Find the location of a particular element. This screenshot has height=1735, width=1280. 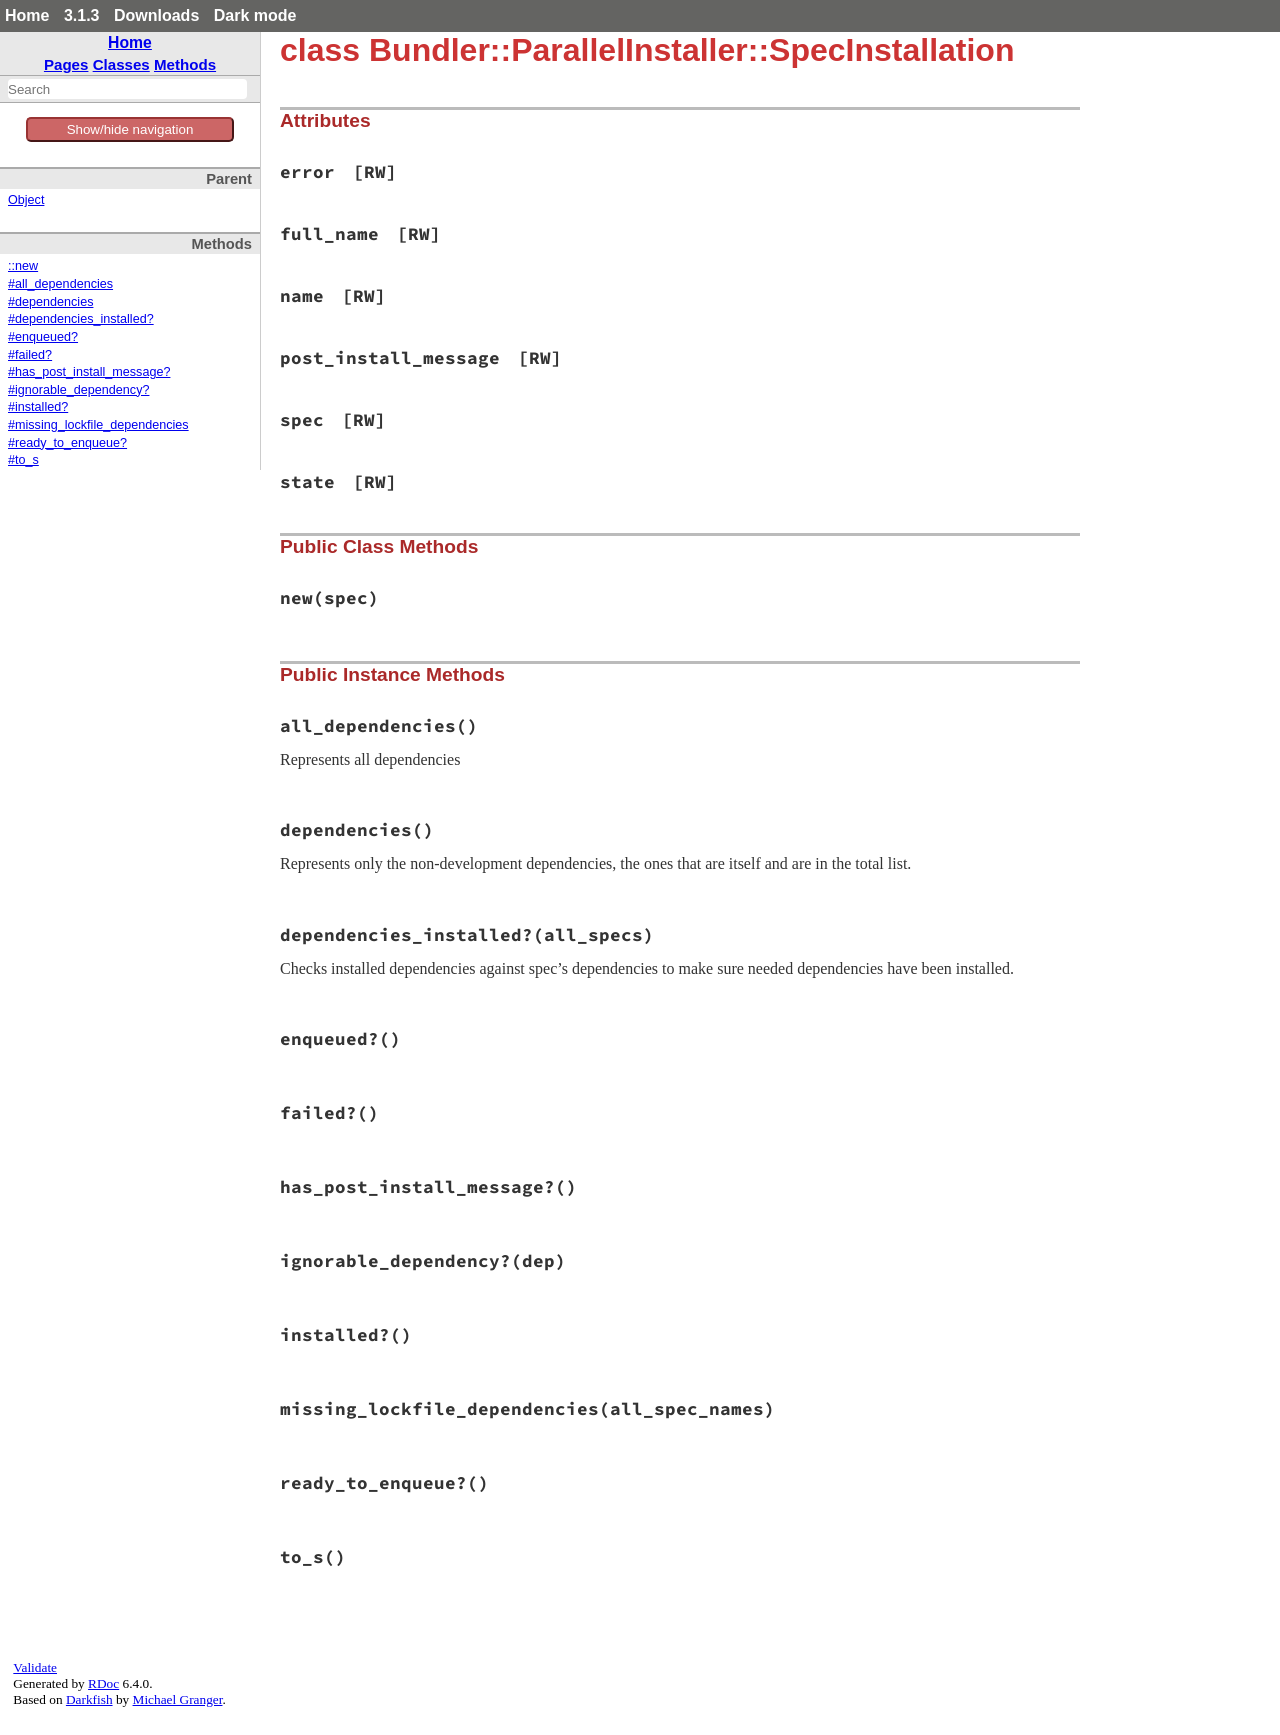

#dependencies_installed? is located at coordinates (81, 319).